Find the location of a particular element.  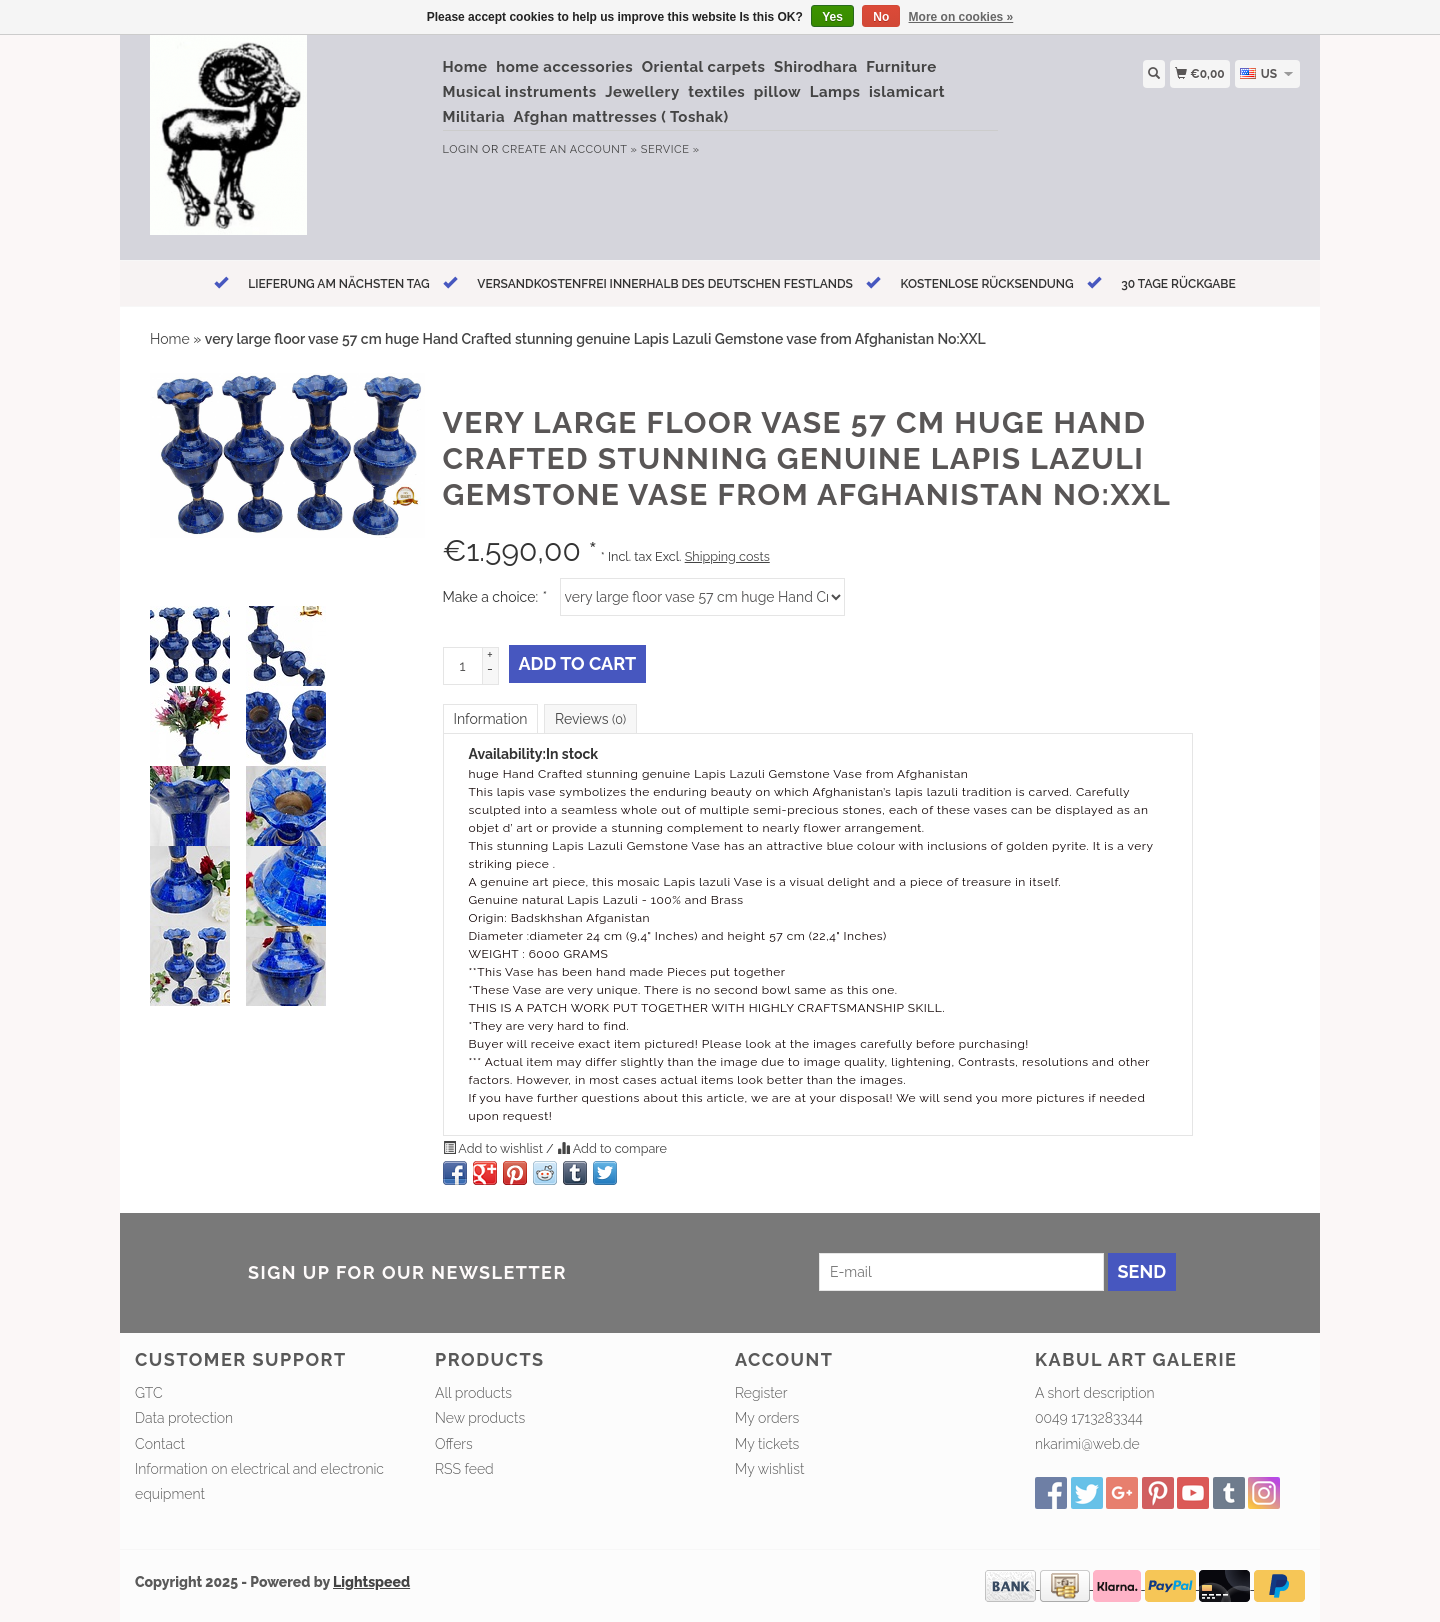

Data protection is located at coordinates (184, 1418).